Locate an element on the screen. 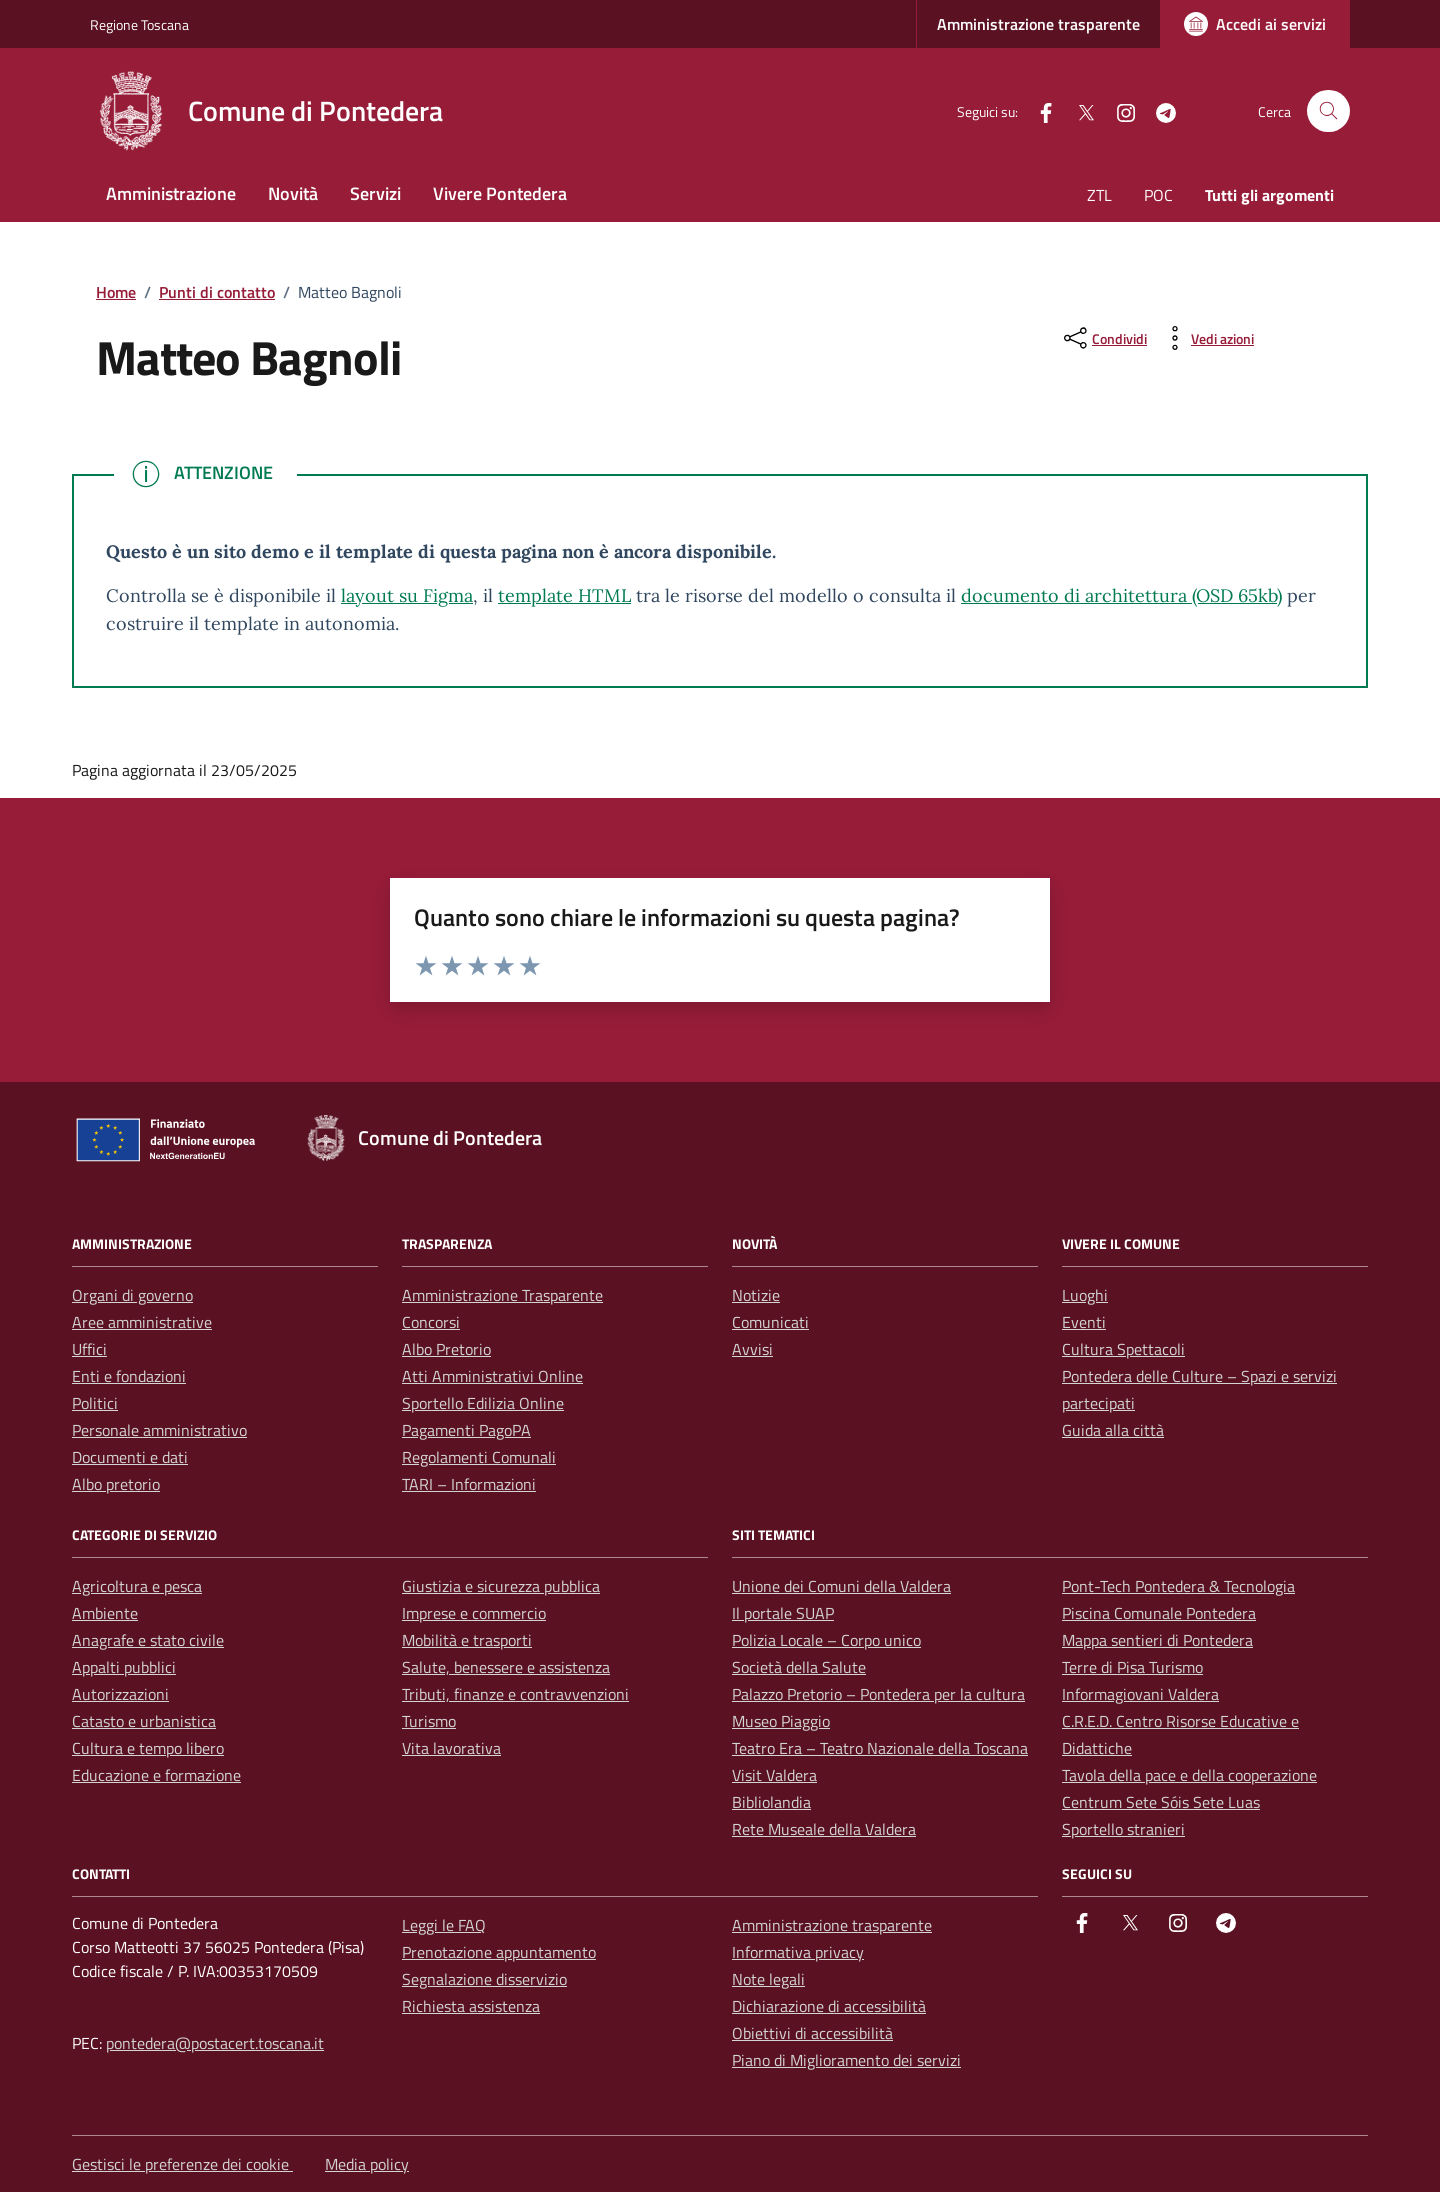 The height and width of the screenshot is (2192, 1440). Media policy is located at coordinates (367, 2164).